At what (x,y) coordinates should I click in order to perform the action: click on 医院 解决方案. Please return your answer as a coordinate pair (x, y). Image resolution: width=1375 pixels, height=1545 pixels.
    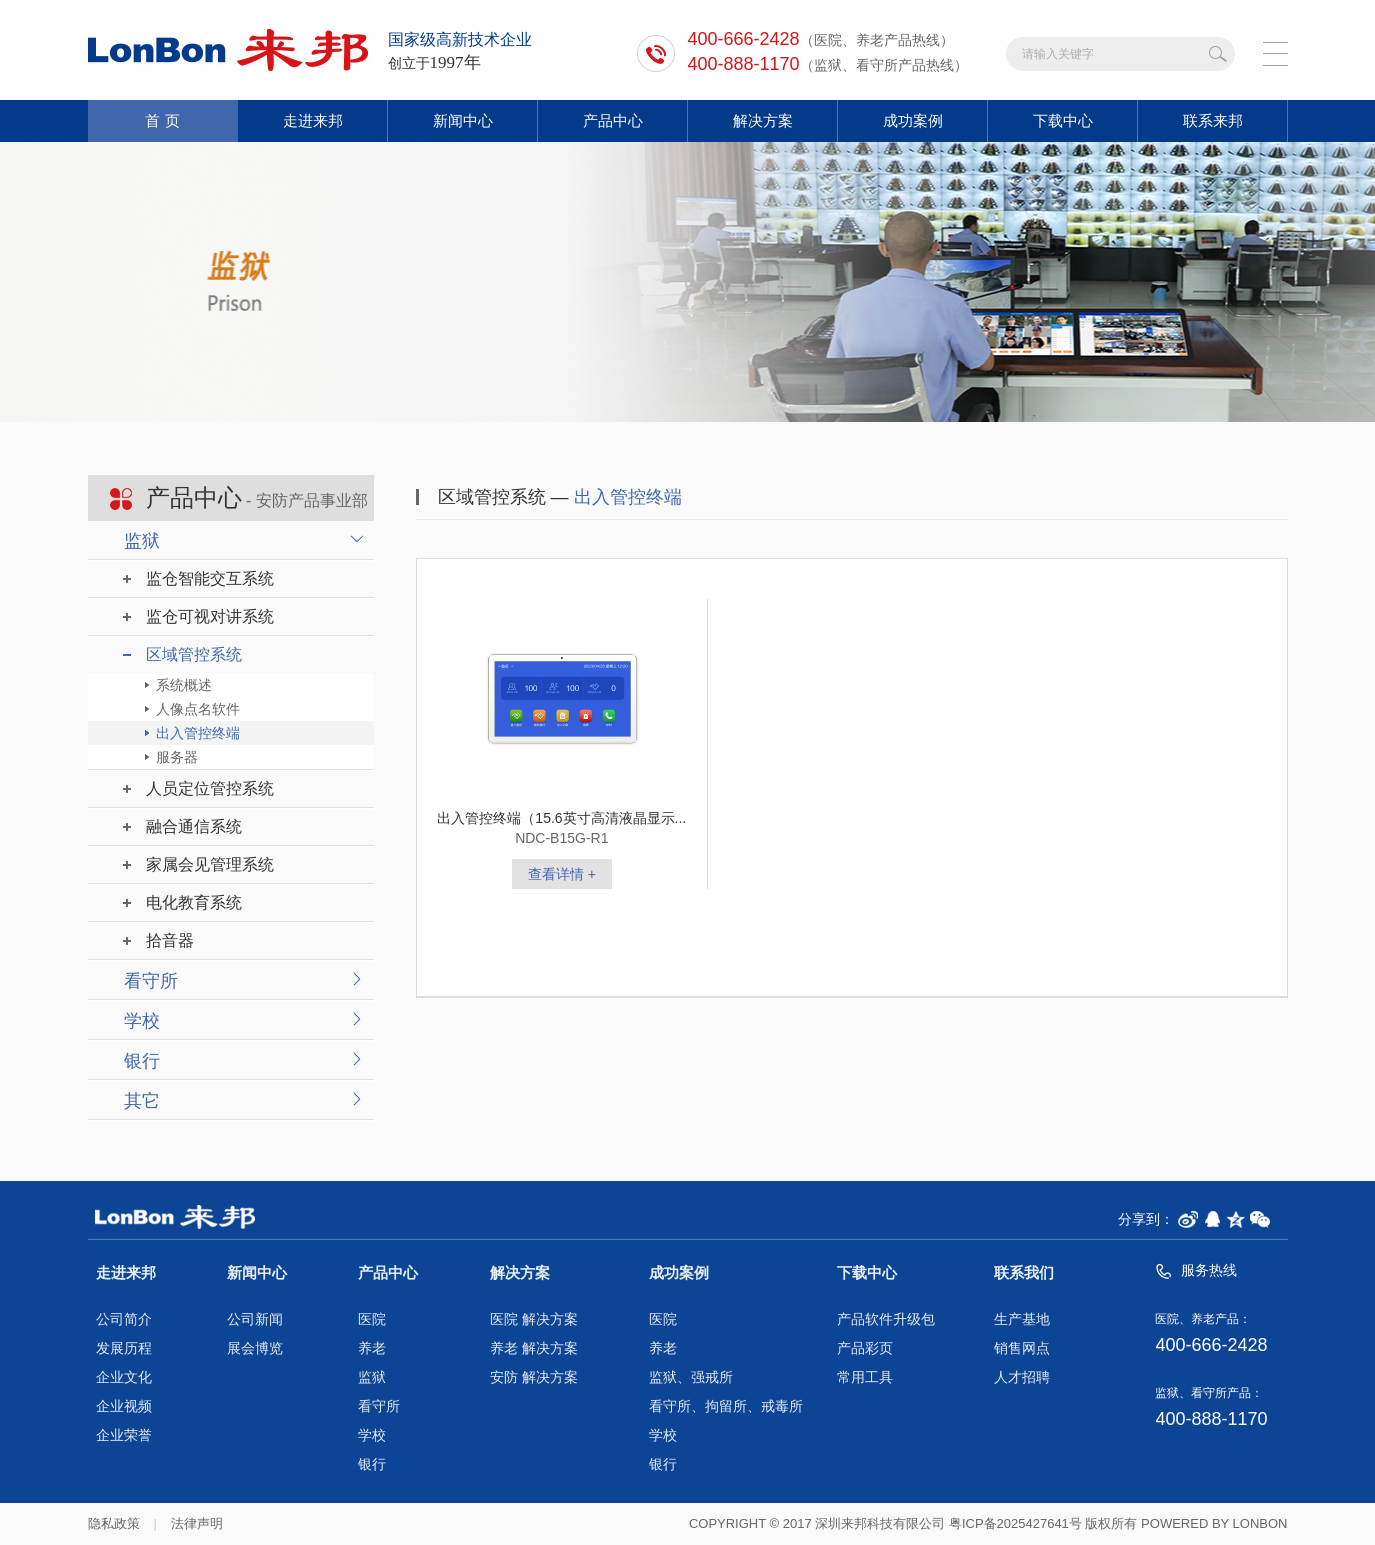
    Looking at the image, I should click on (534, 1319).